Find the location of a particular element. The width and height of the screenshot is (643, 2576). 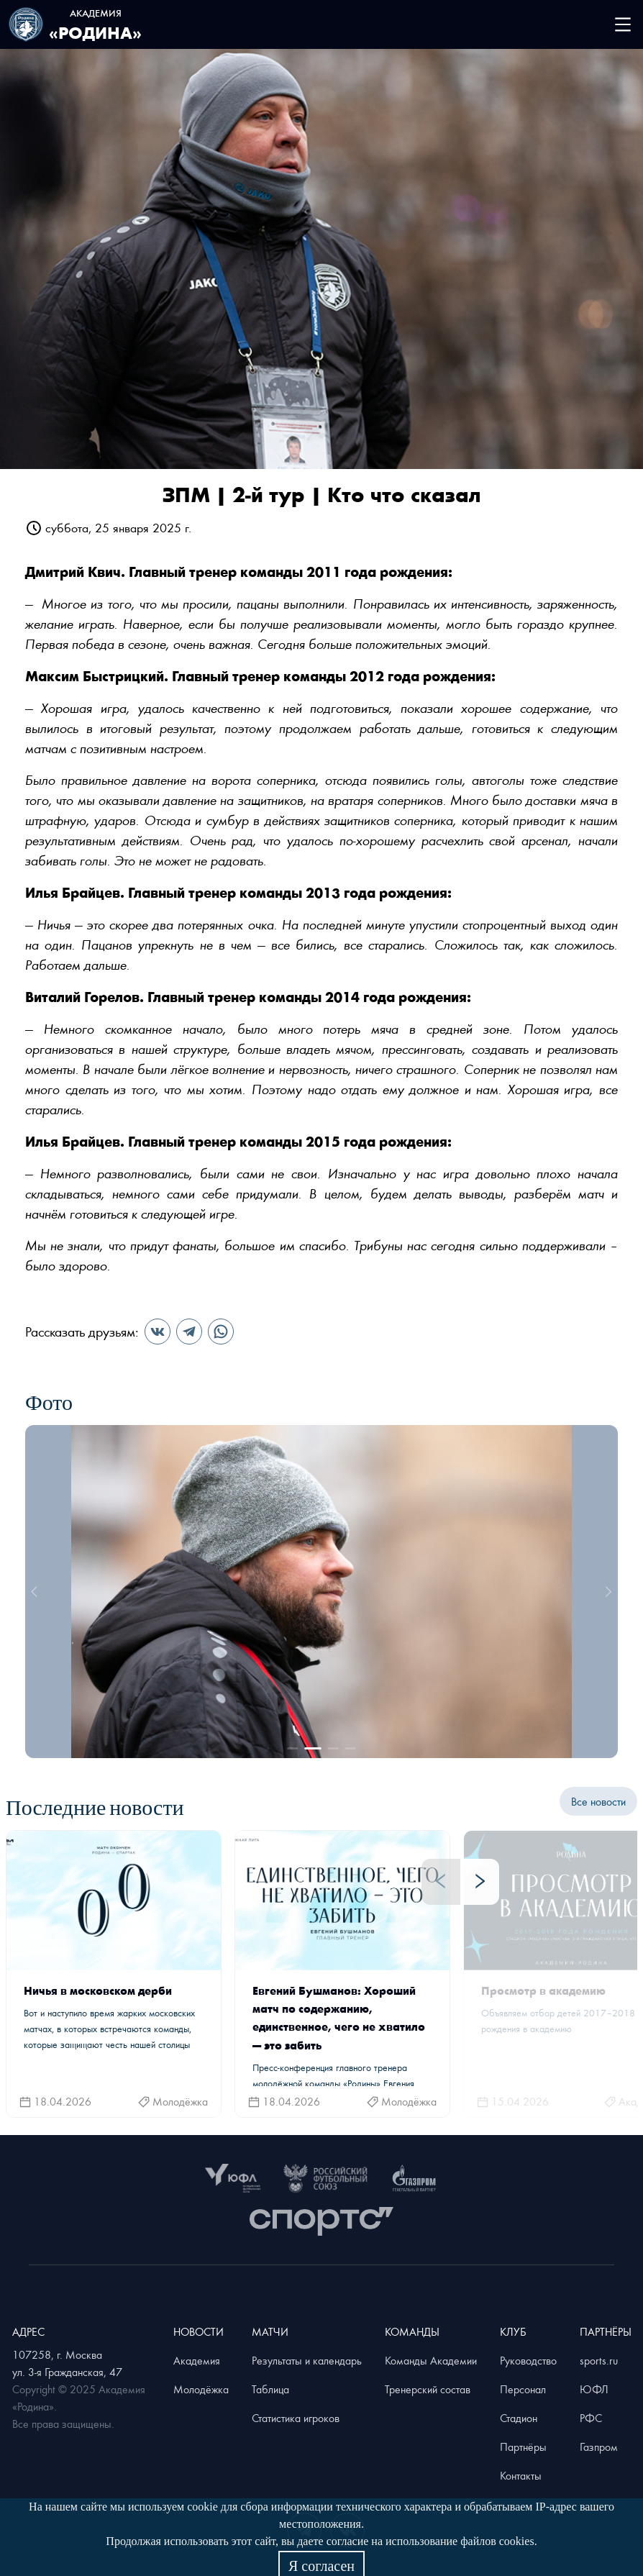

Тренерский состав is located at coordinates (427, 2389).